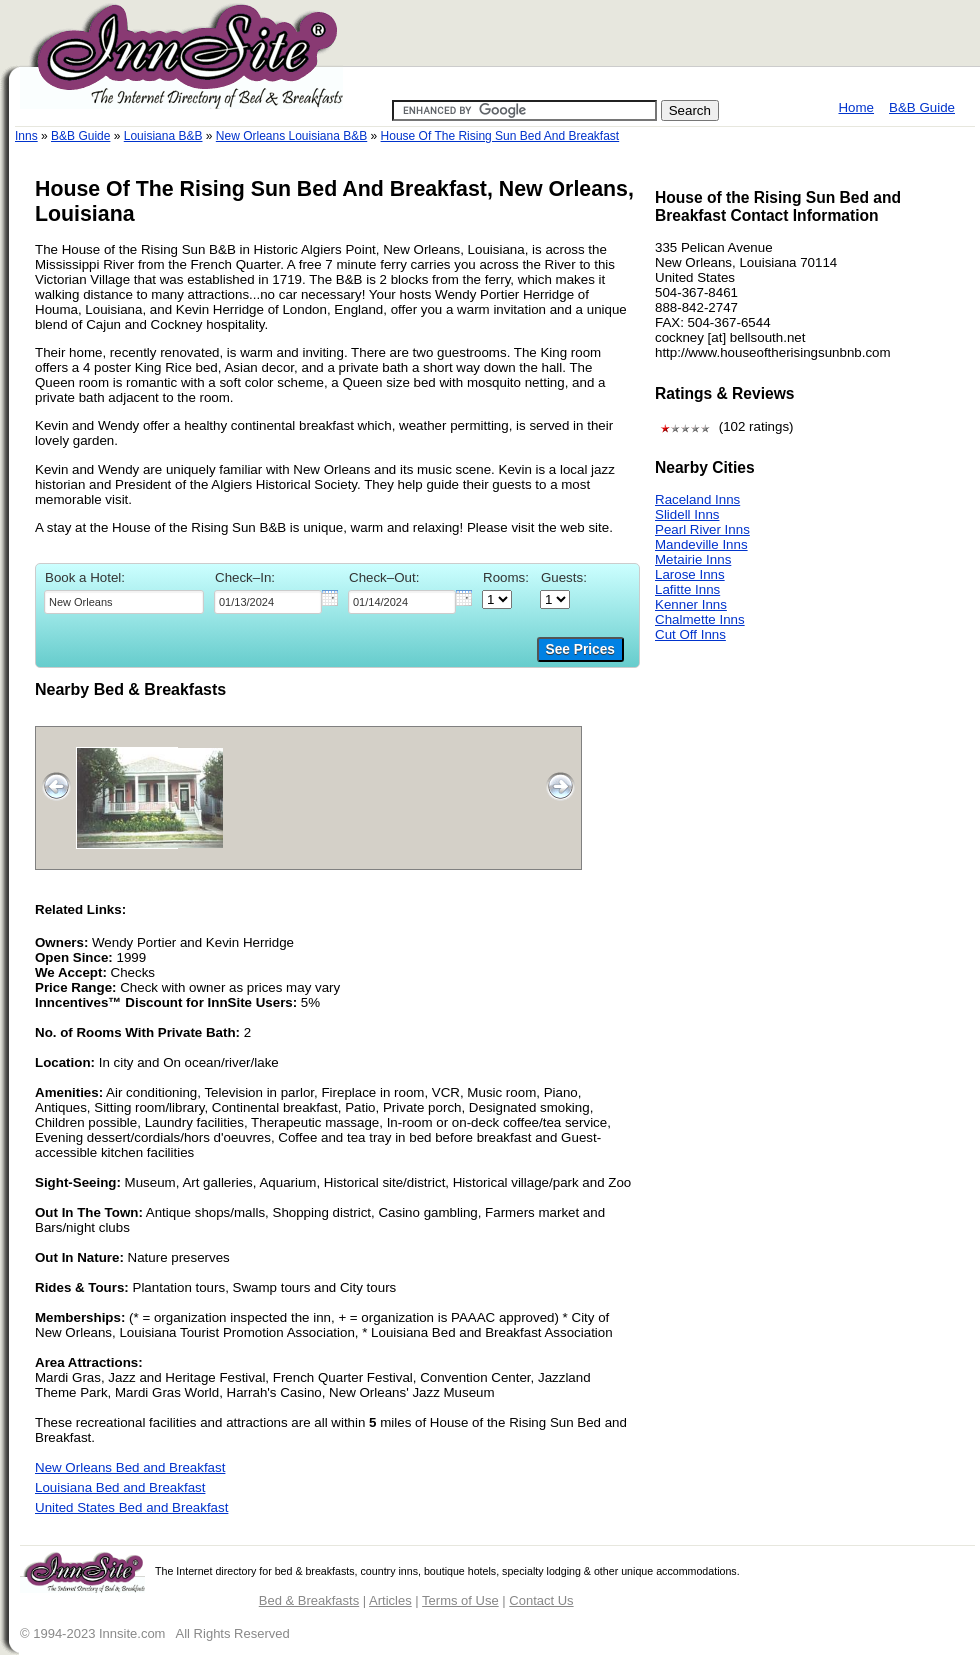 The image size is (980, 1655). I want to click on Slidell Inns, so click(687, 514).